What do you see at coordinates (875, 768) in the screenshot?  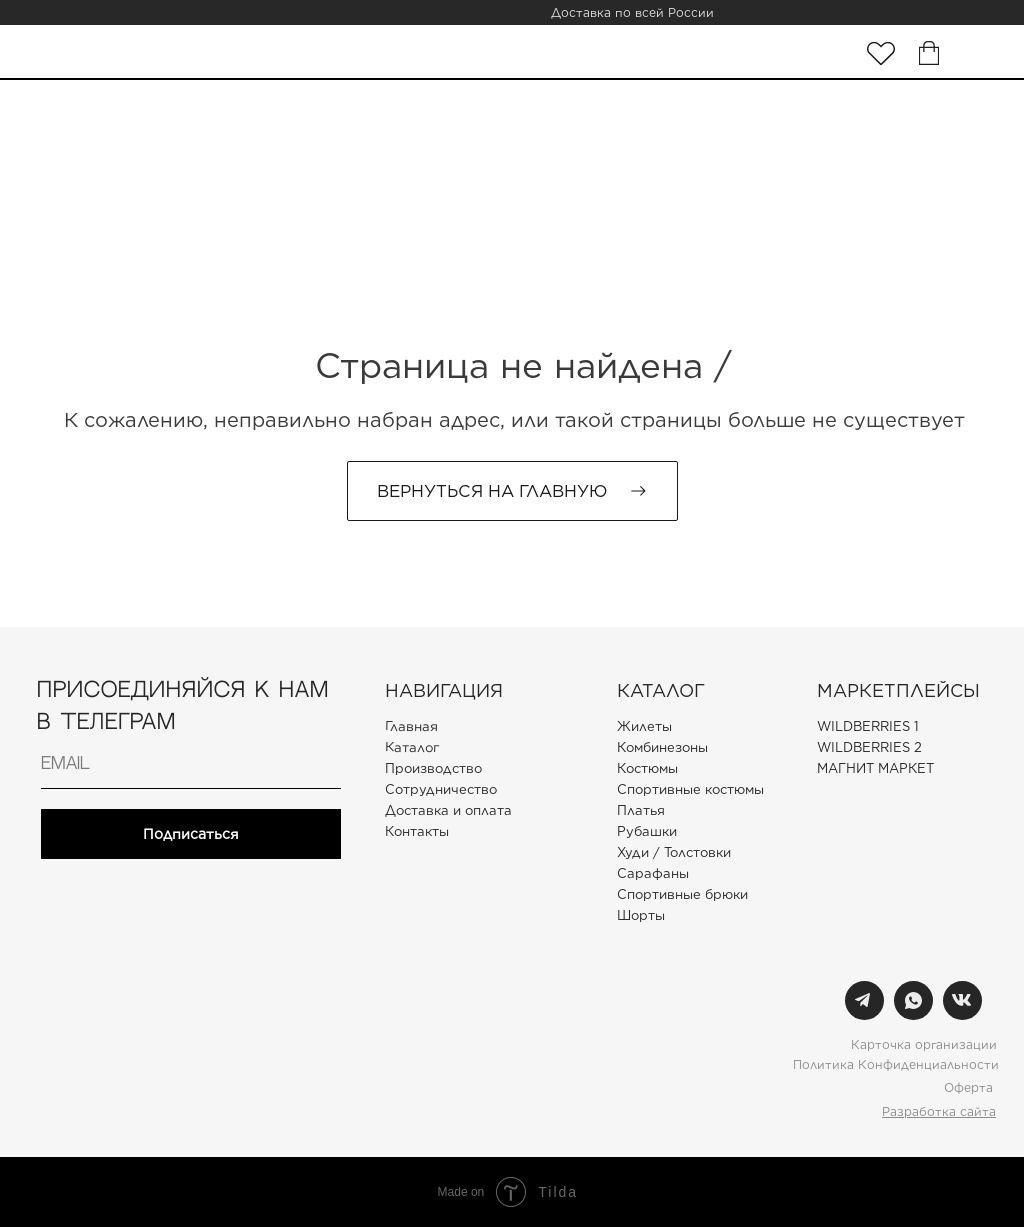 I see `МАГНИТ МАРКЕТ` at bounding box center [875, 768].